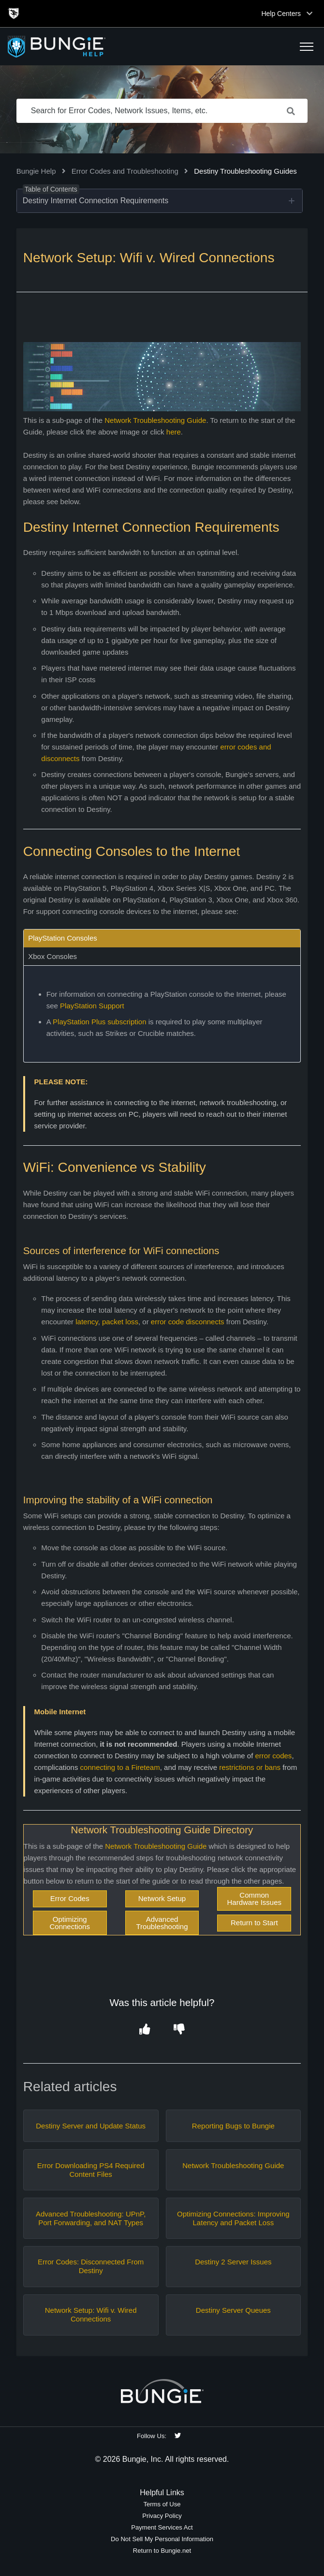  Describe the element at coordinates (86, 1322) in the screenshot. I see `latency` at that location.